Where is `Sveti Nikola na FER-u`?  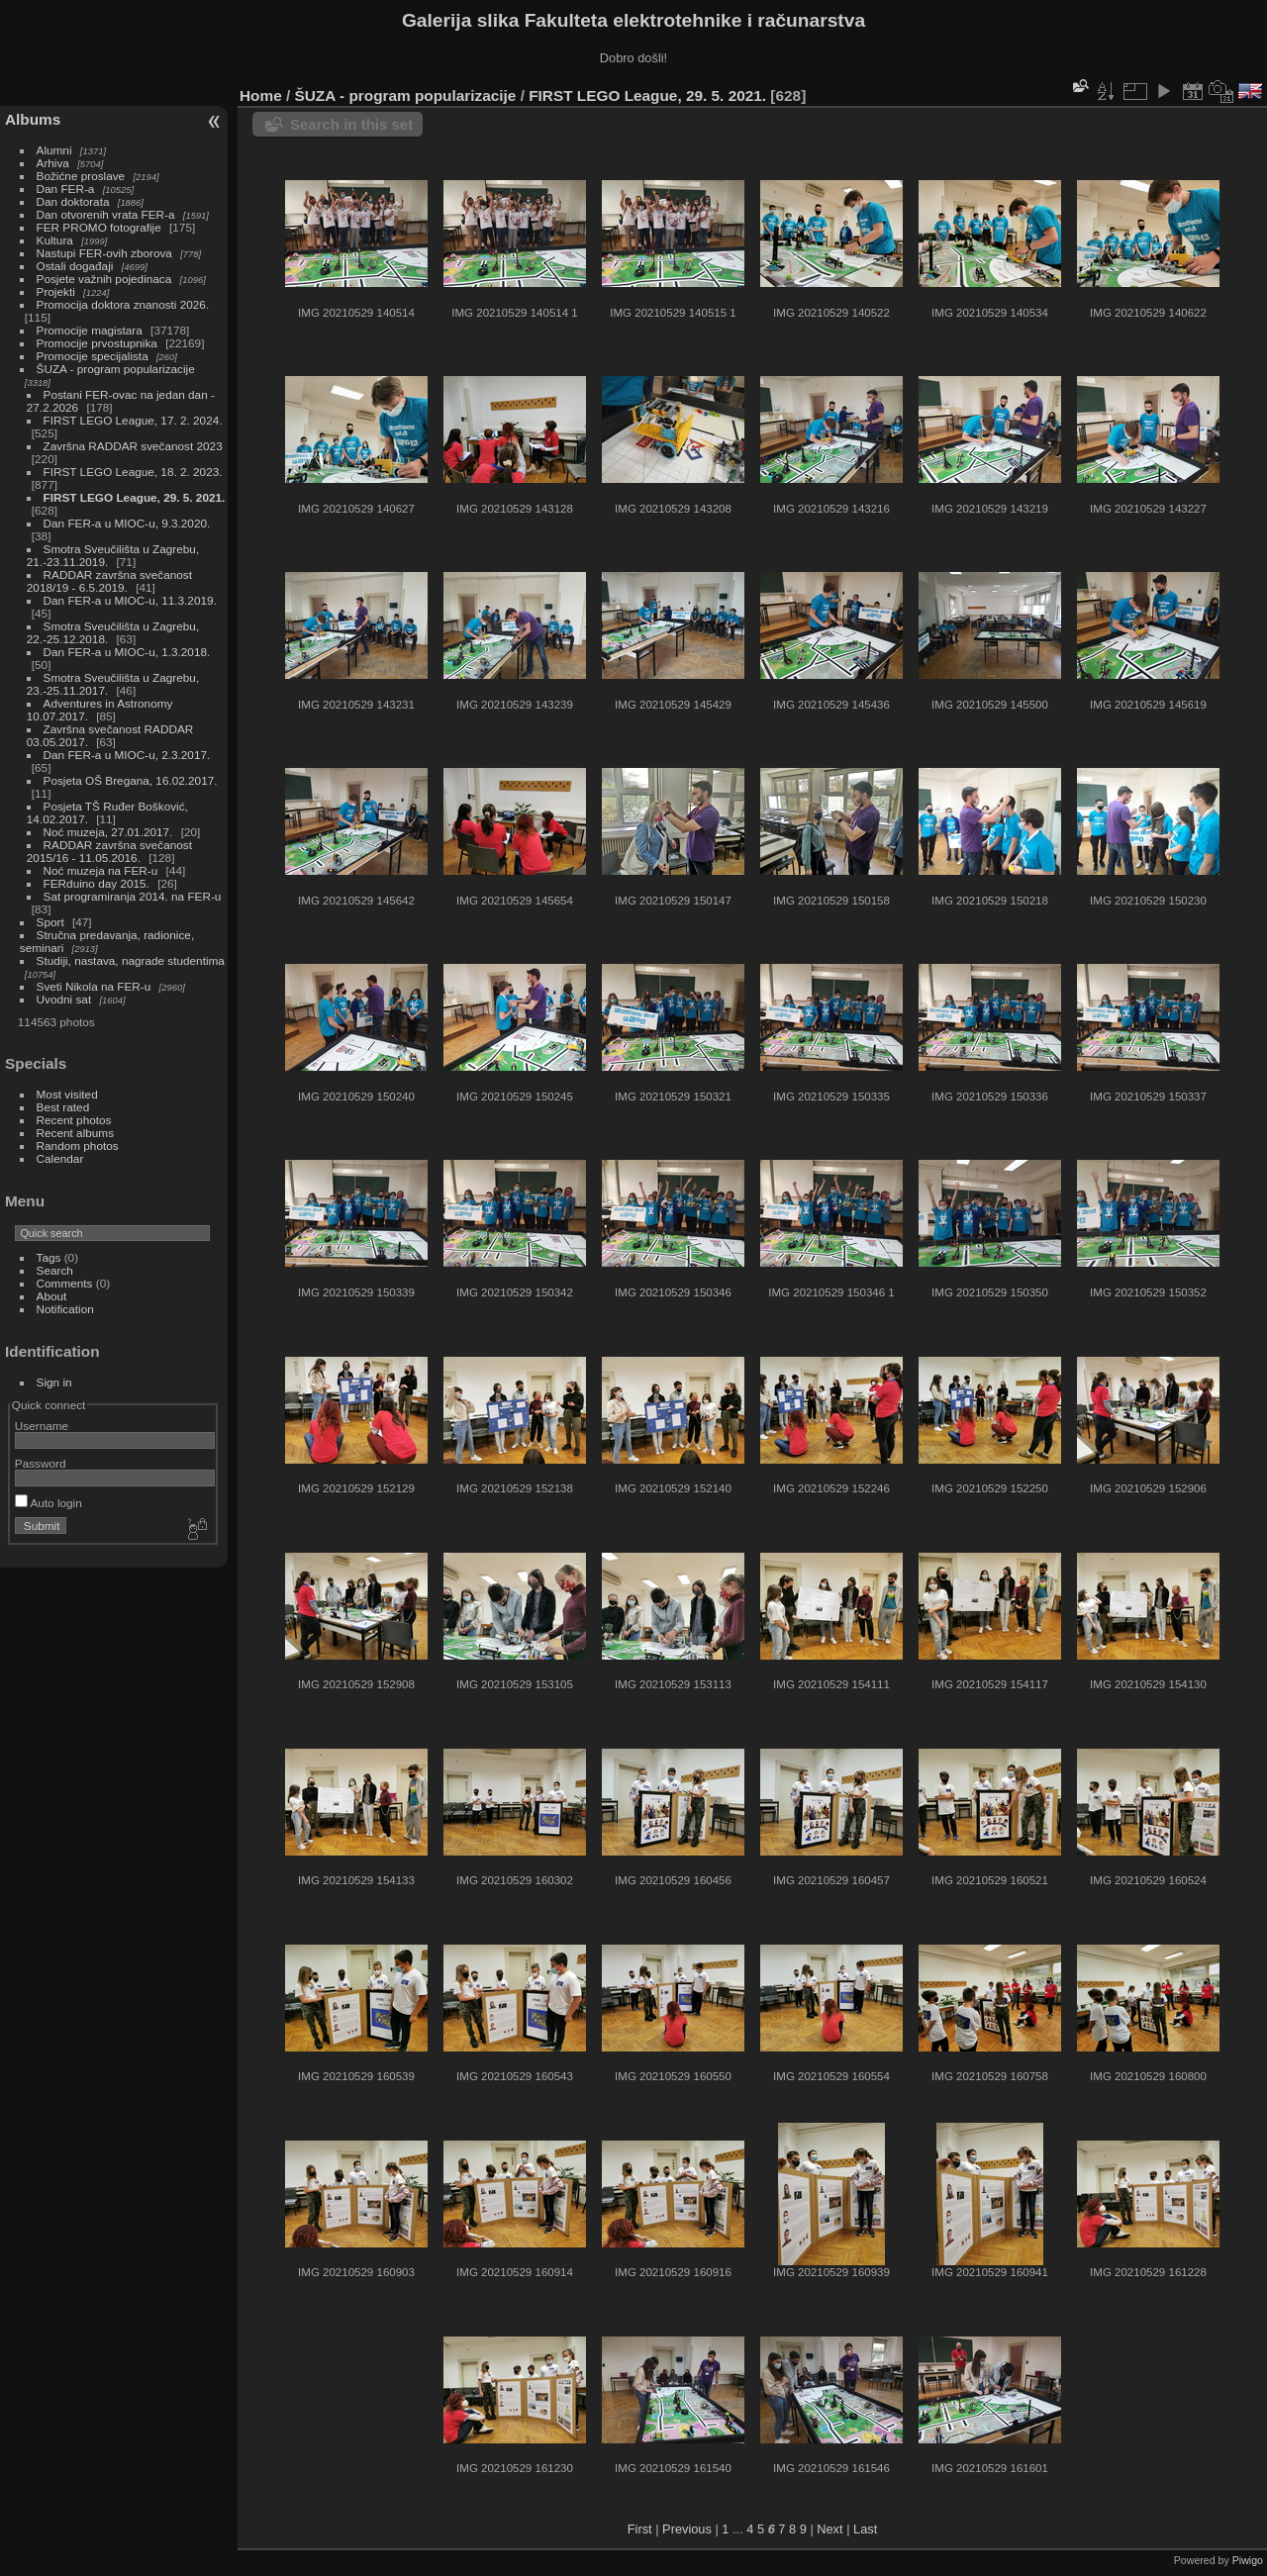 Sveti Nikola na FER-u is located at coordinates (94, 986).